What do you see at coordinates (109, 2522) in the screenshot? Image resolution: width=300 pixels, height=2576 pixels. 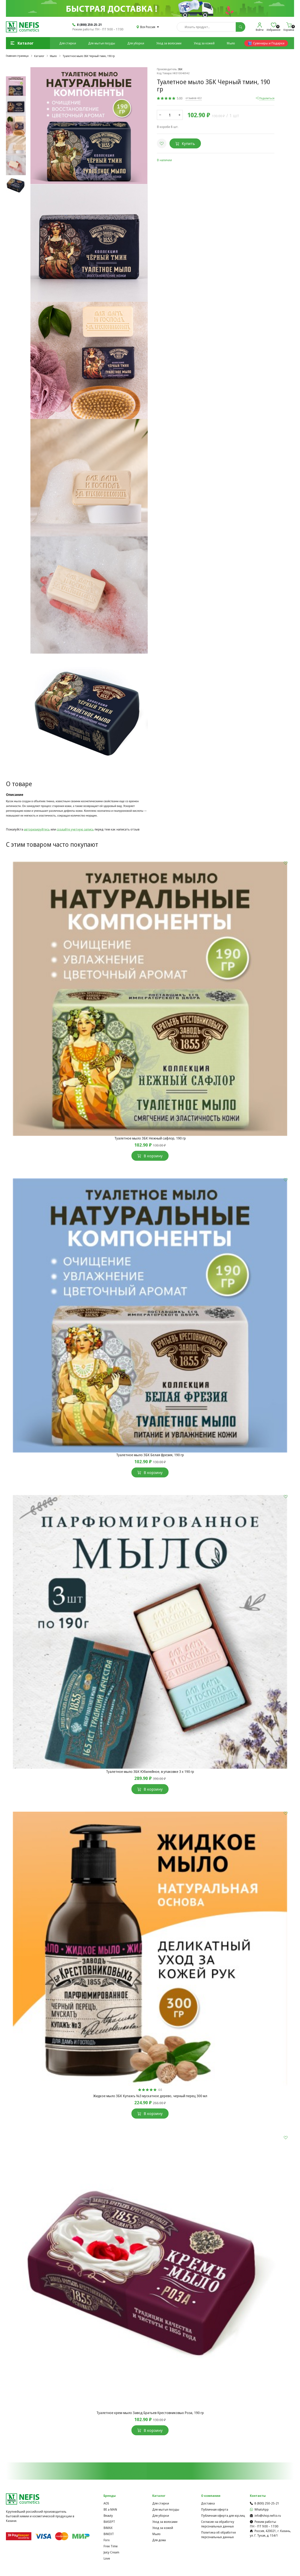 I see `BiASEPT` at bounding box center [109, 2522].